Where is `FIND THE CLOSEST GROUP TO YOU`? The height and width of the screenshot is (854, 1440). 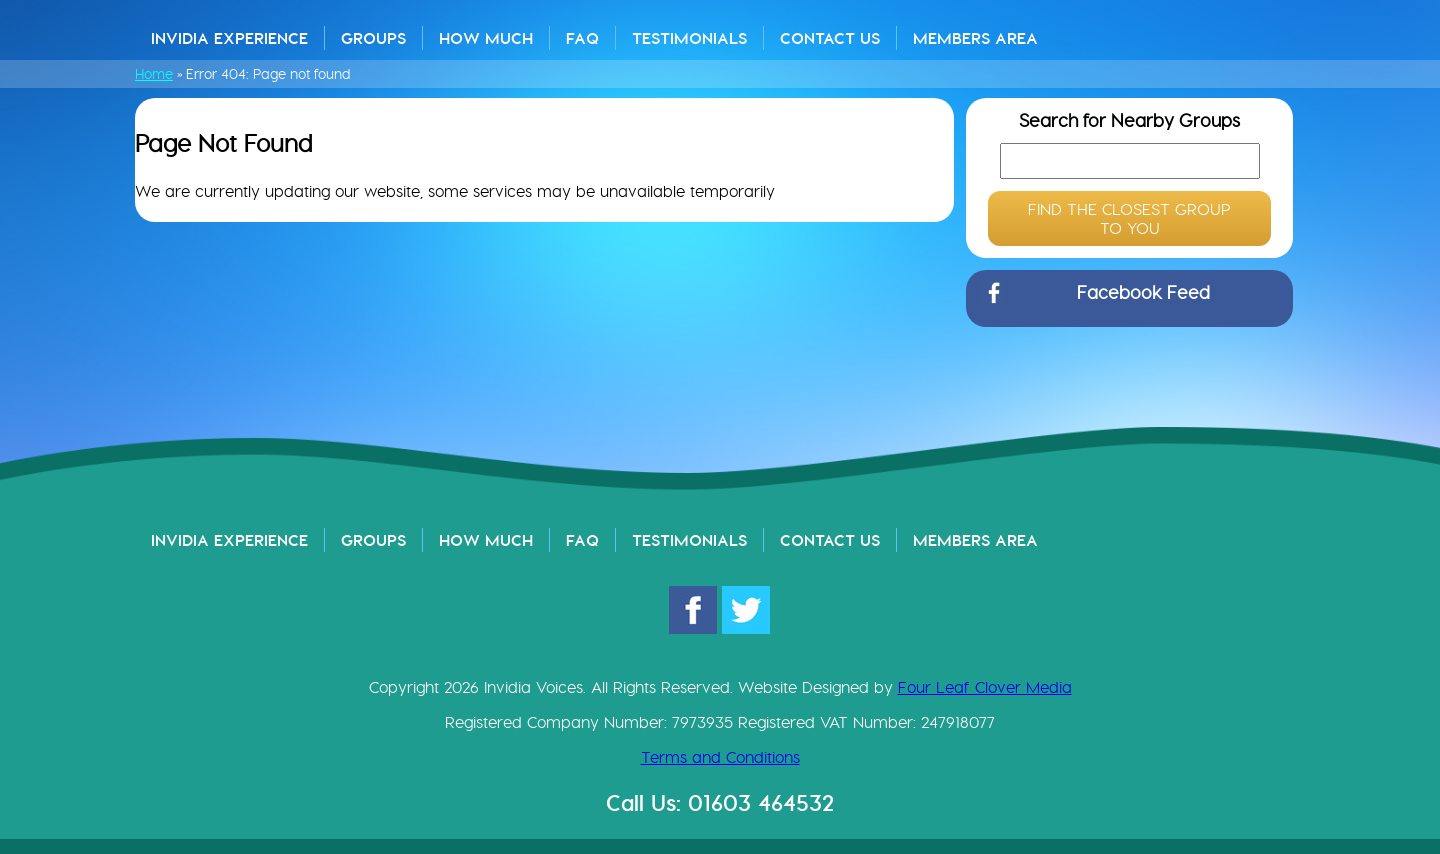
FIND THE CLOSEST GROUP TO YOU is located at coordinates (1129, 219).